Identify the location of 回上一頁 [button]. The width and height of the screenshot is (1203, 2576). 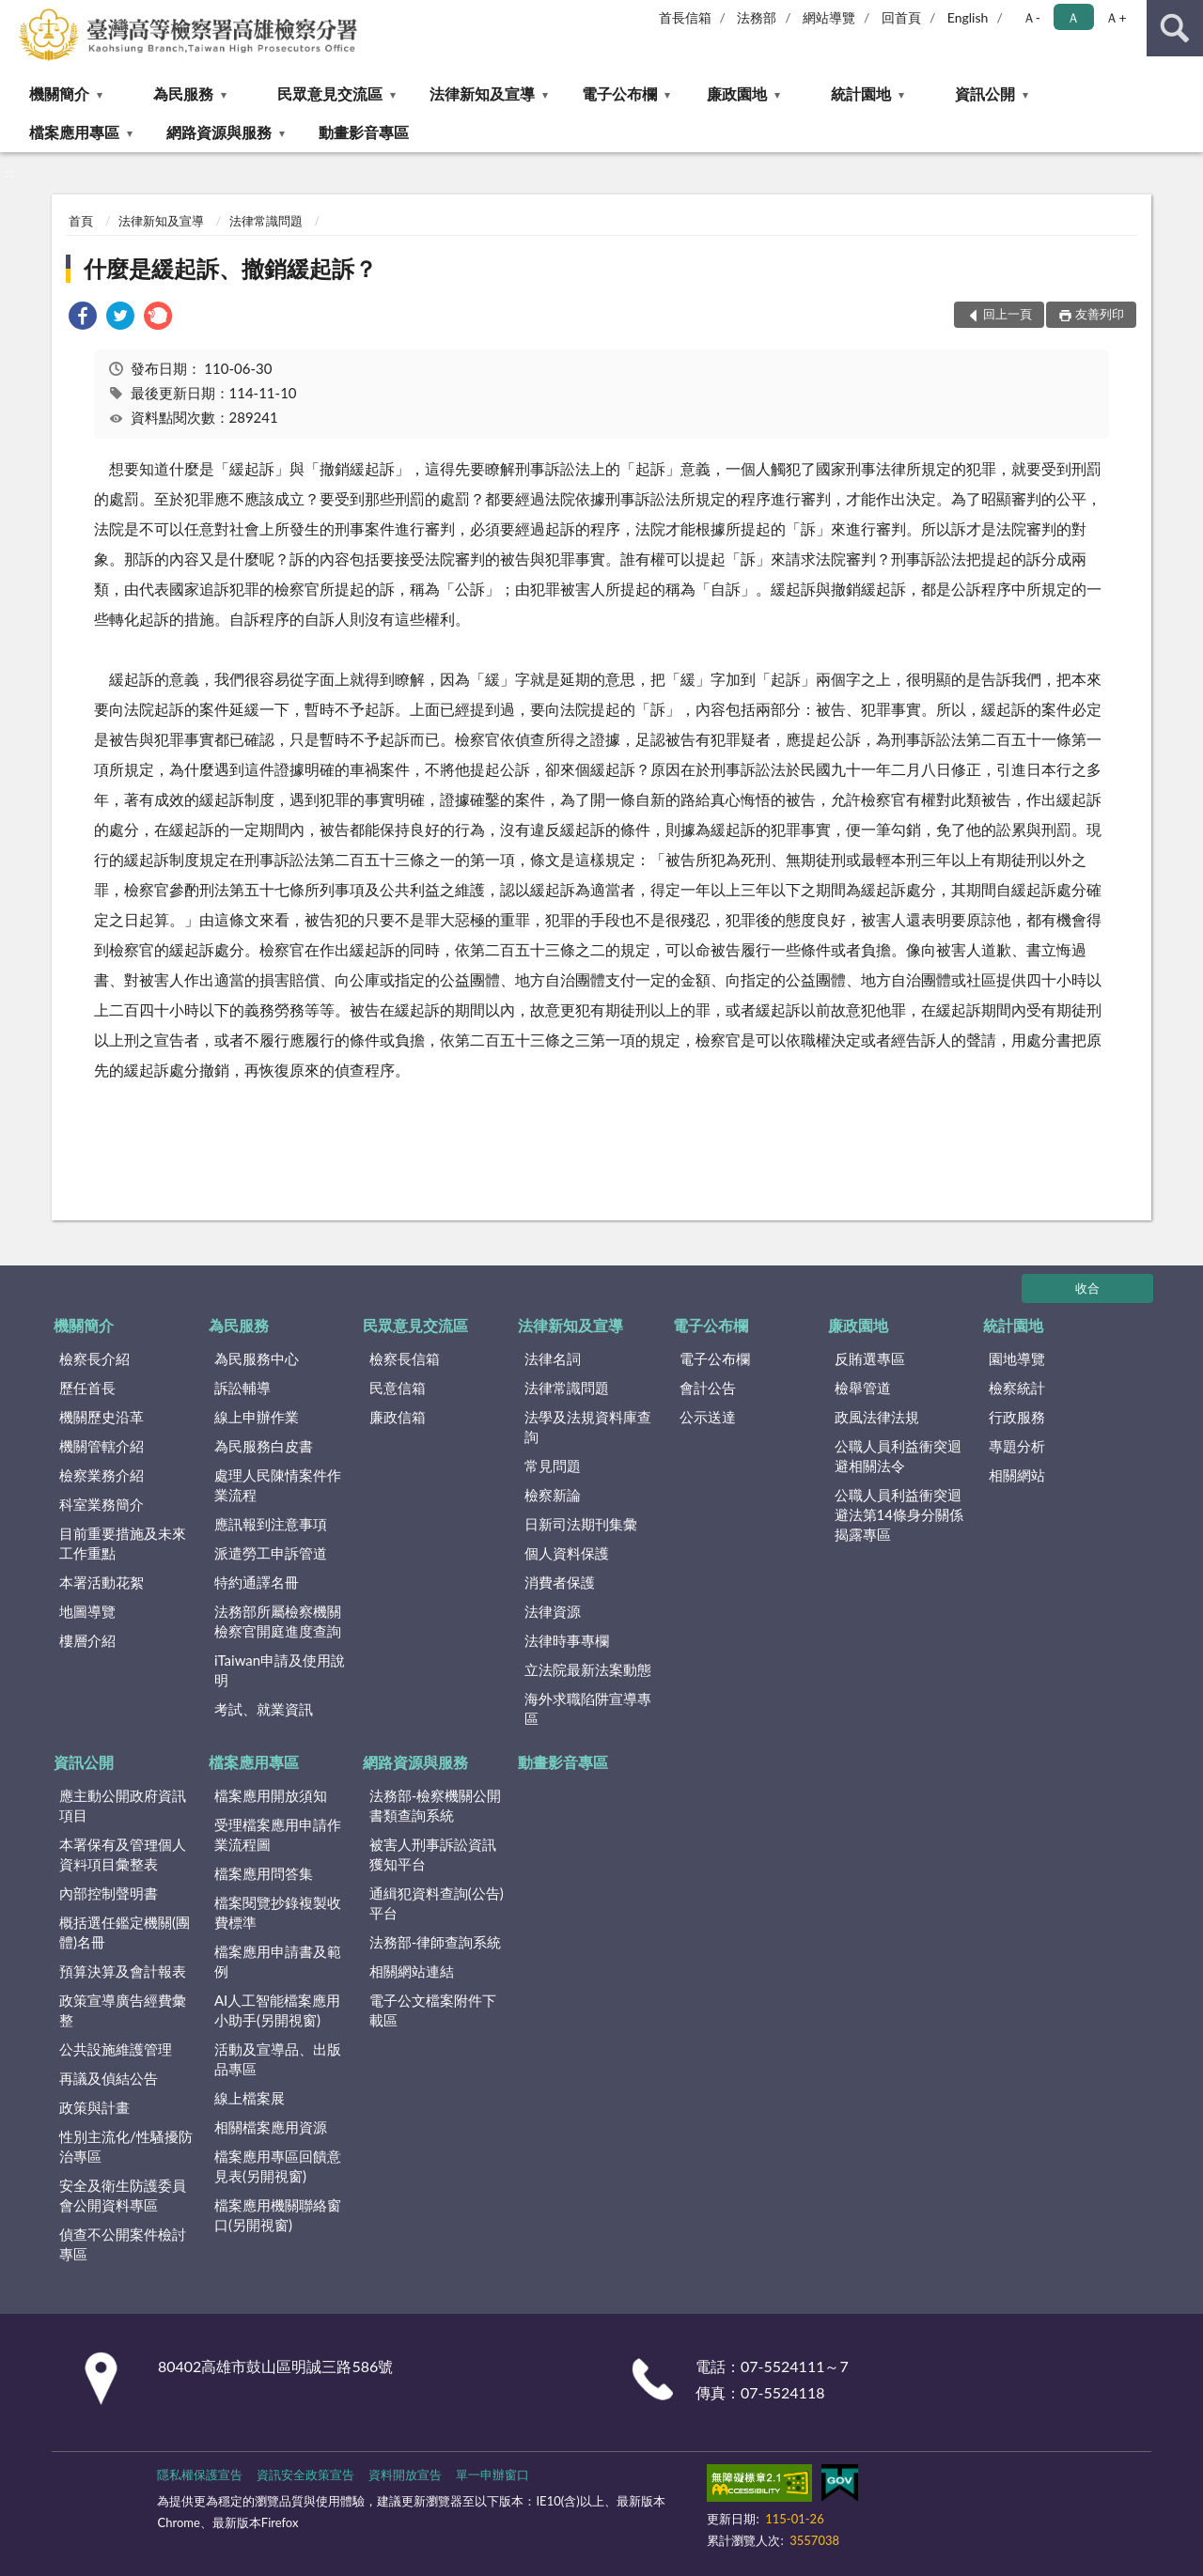
(1007, 313).